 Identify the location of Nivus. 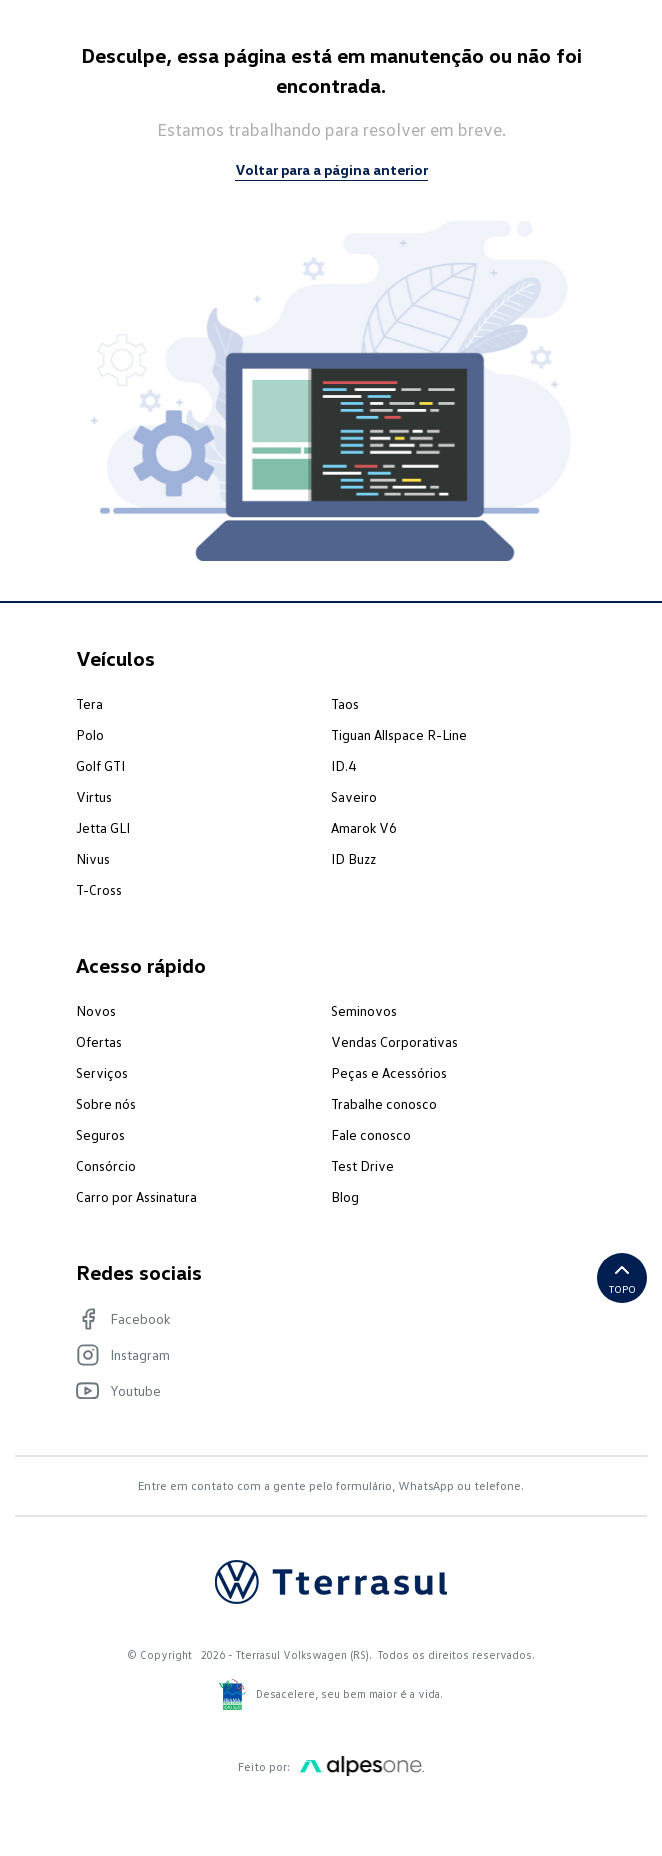
(93, 858).